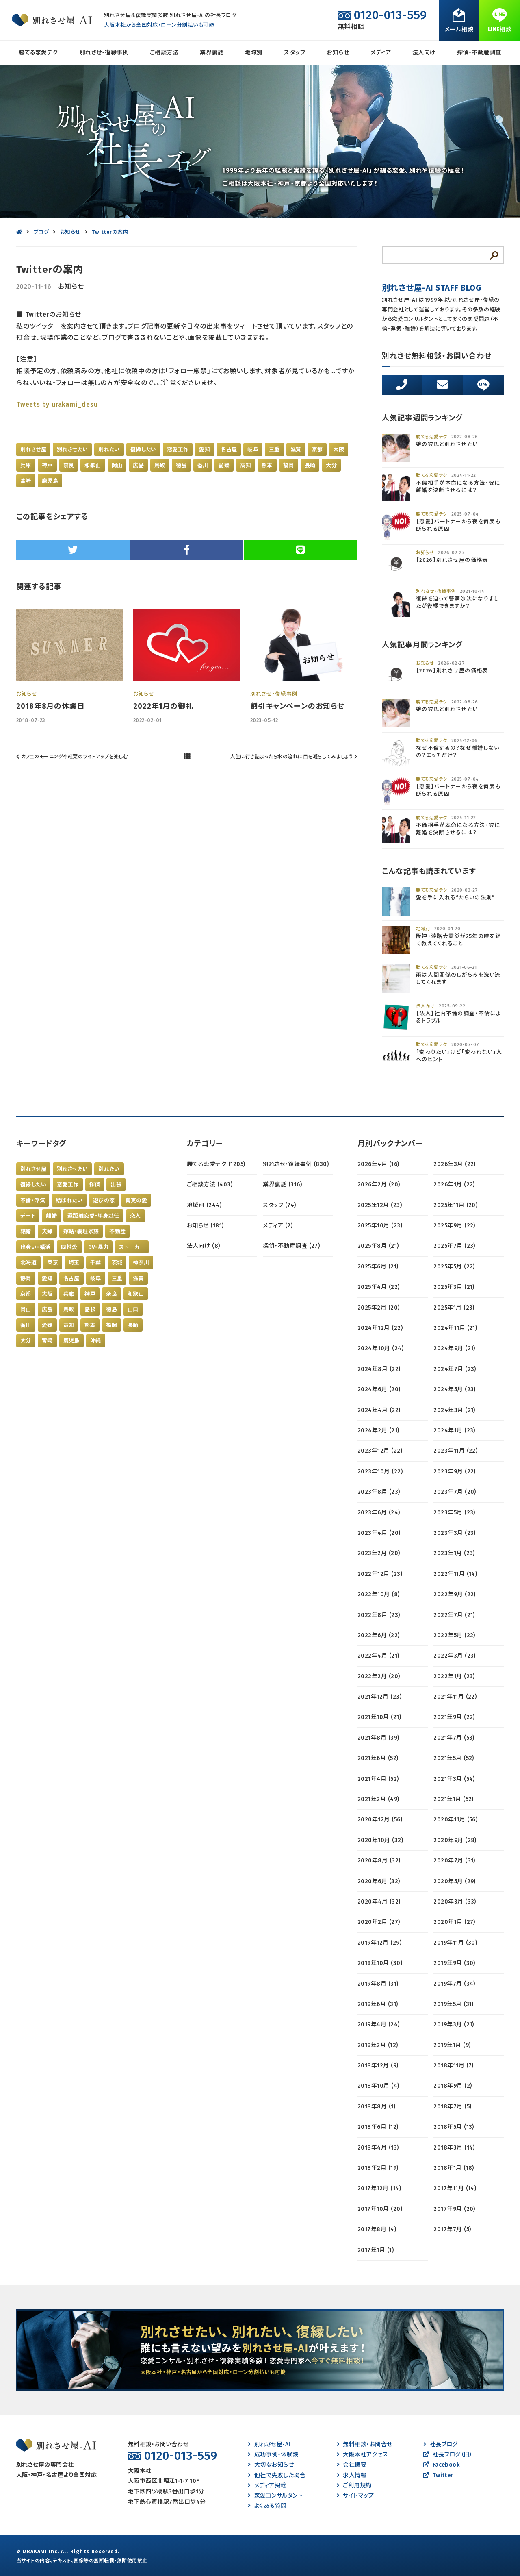 The image size is (520, 2576). Describe the element at coordinates (178, 449) in the screenshot. I see `恋愛工作` at that location.